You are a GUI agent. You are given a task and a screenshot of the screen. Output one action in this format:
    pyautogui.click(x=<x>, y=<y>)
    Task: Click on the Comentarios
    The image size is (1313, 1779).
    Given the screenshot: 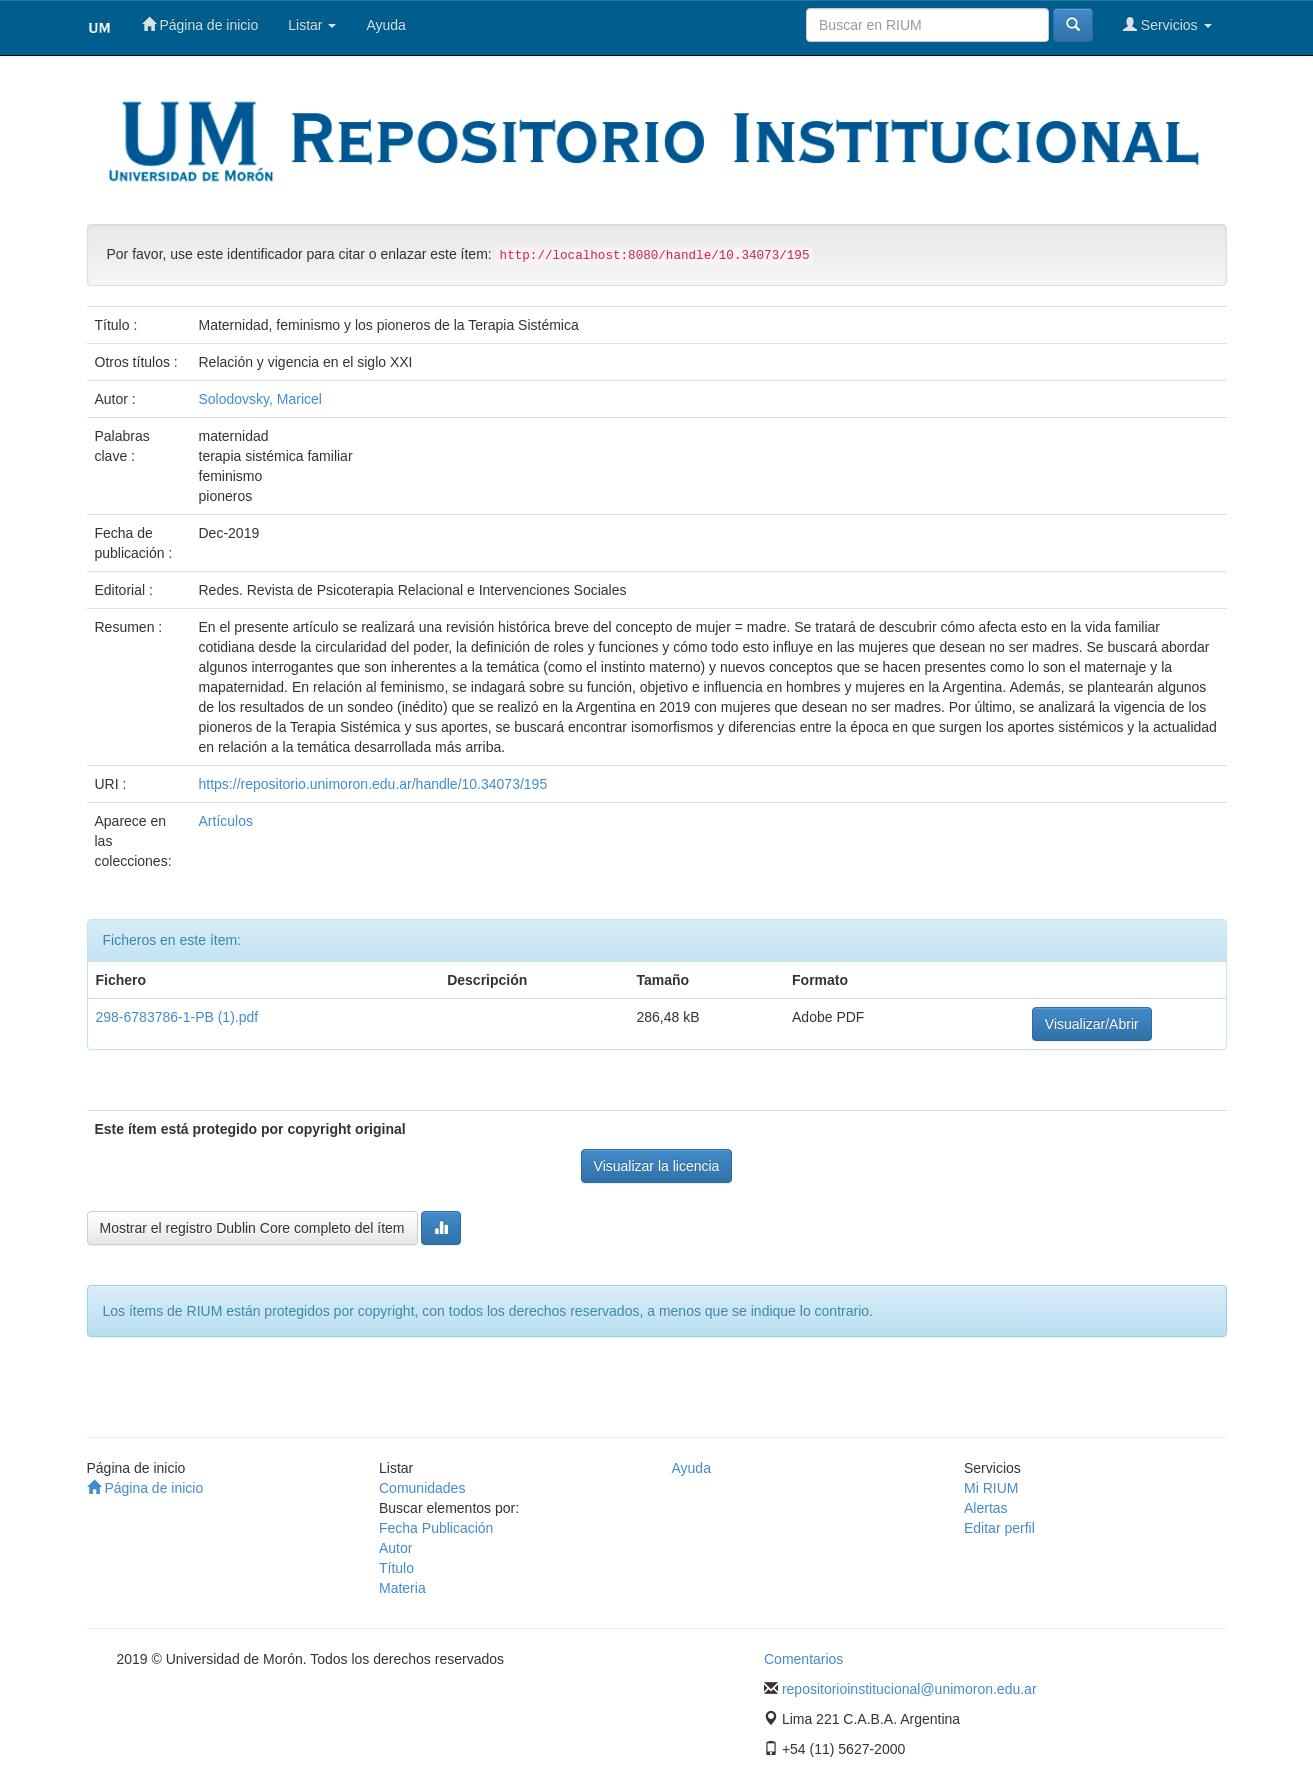 What is the action you would take?
    pyautogui.click(x=803, y=1659)
    